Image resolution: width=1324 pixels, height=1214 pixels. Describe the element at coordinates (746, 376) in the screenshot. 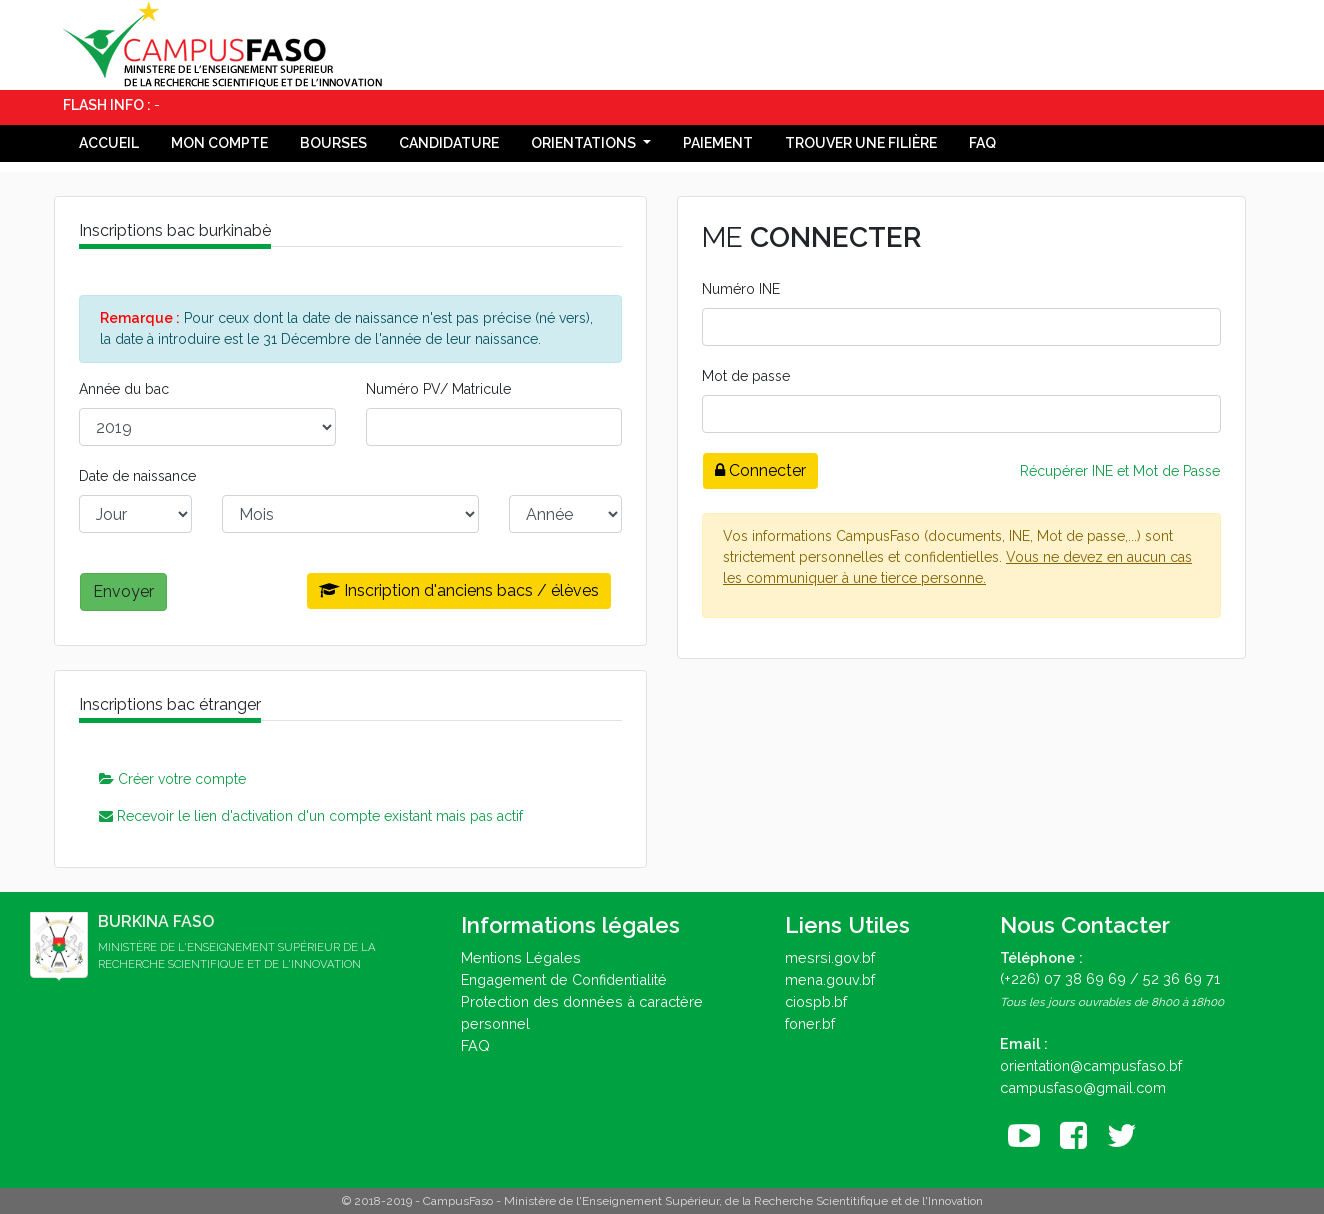

I see `Mot de passe` at that location.